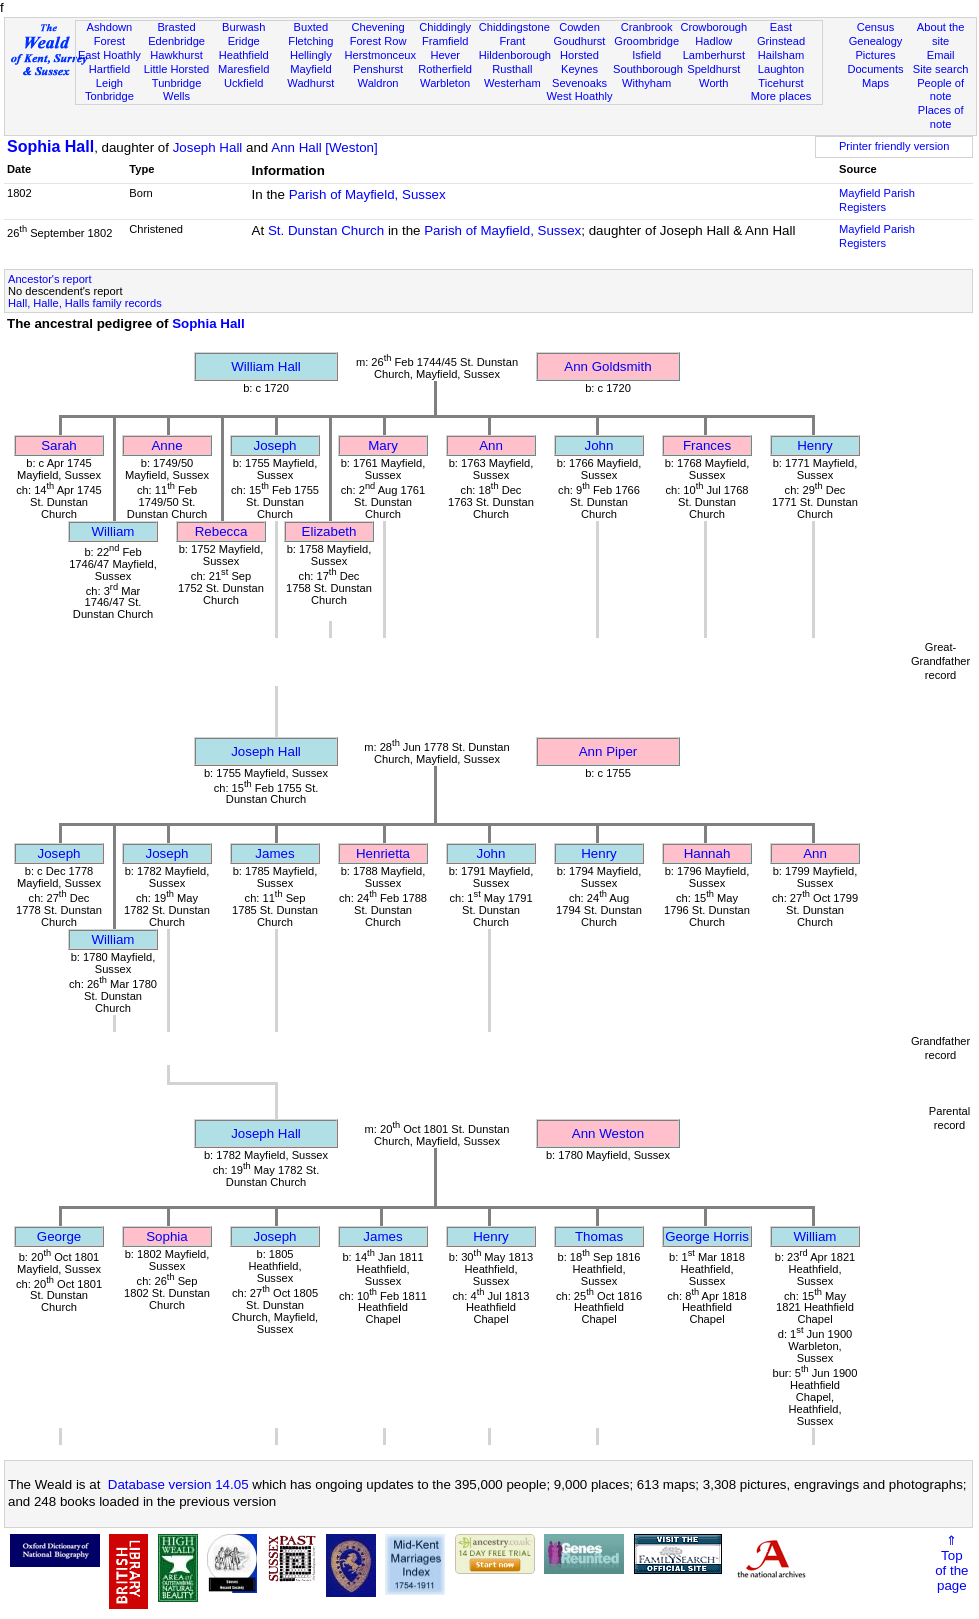 Image resolution: width=979 pixels, height=1619 pixels. What do you see at coordinates (50, 146) in the screenshot?
I see `Sophia Hall` at bounding box center [50, 146].